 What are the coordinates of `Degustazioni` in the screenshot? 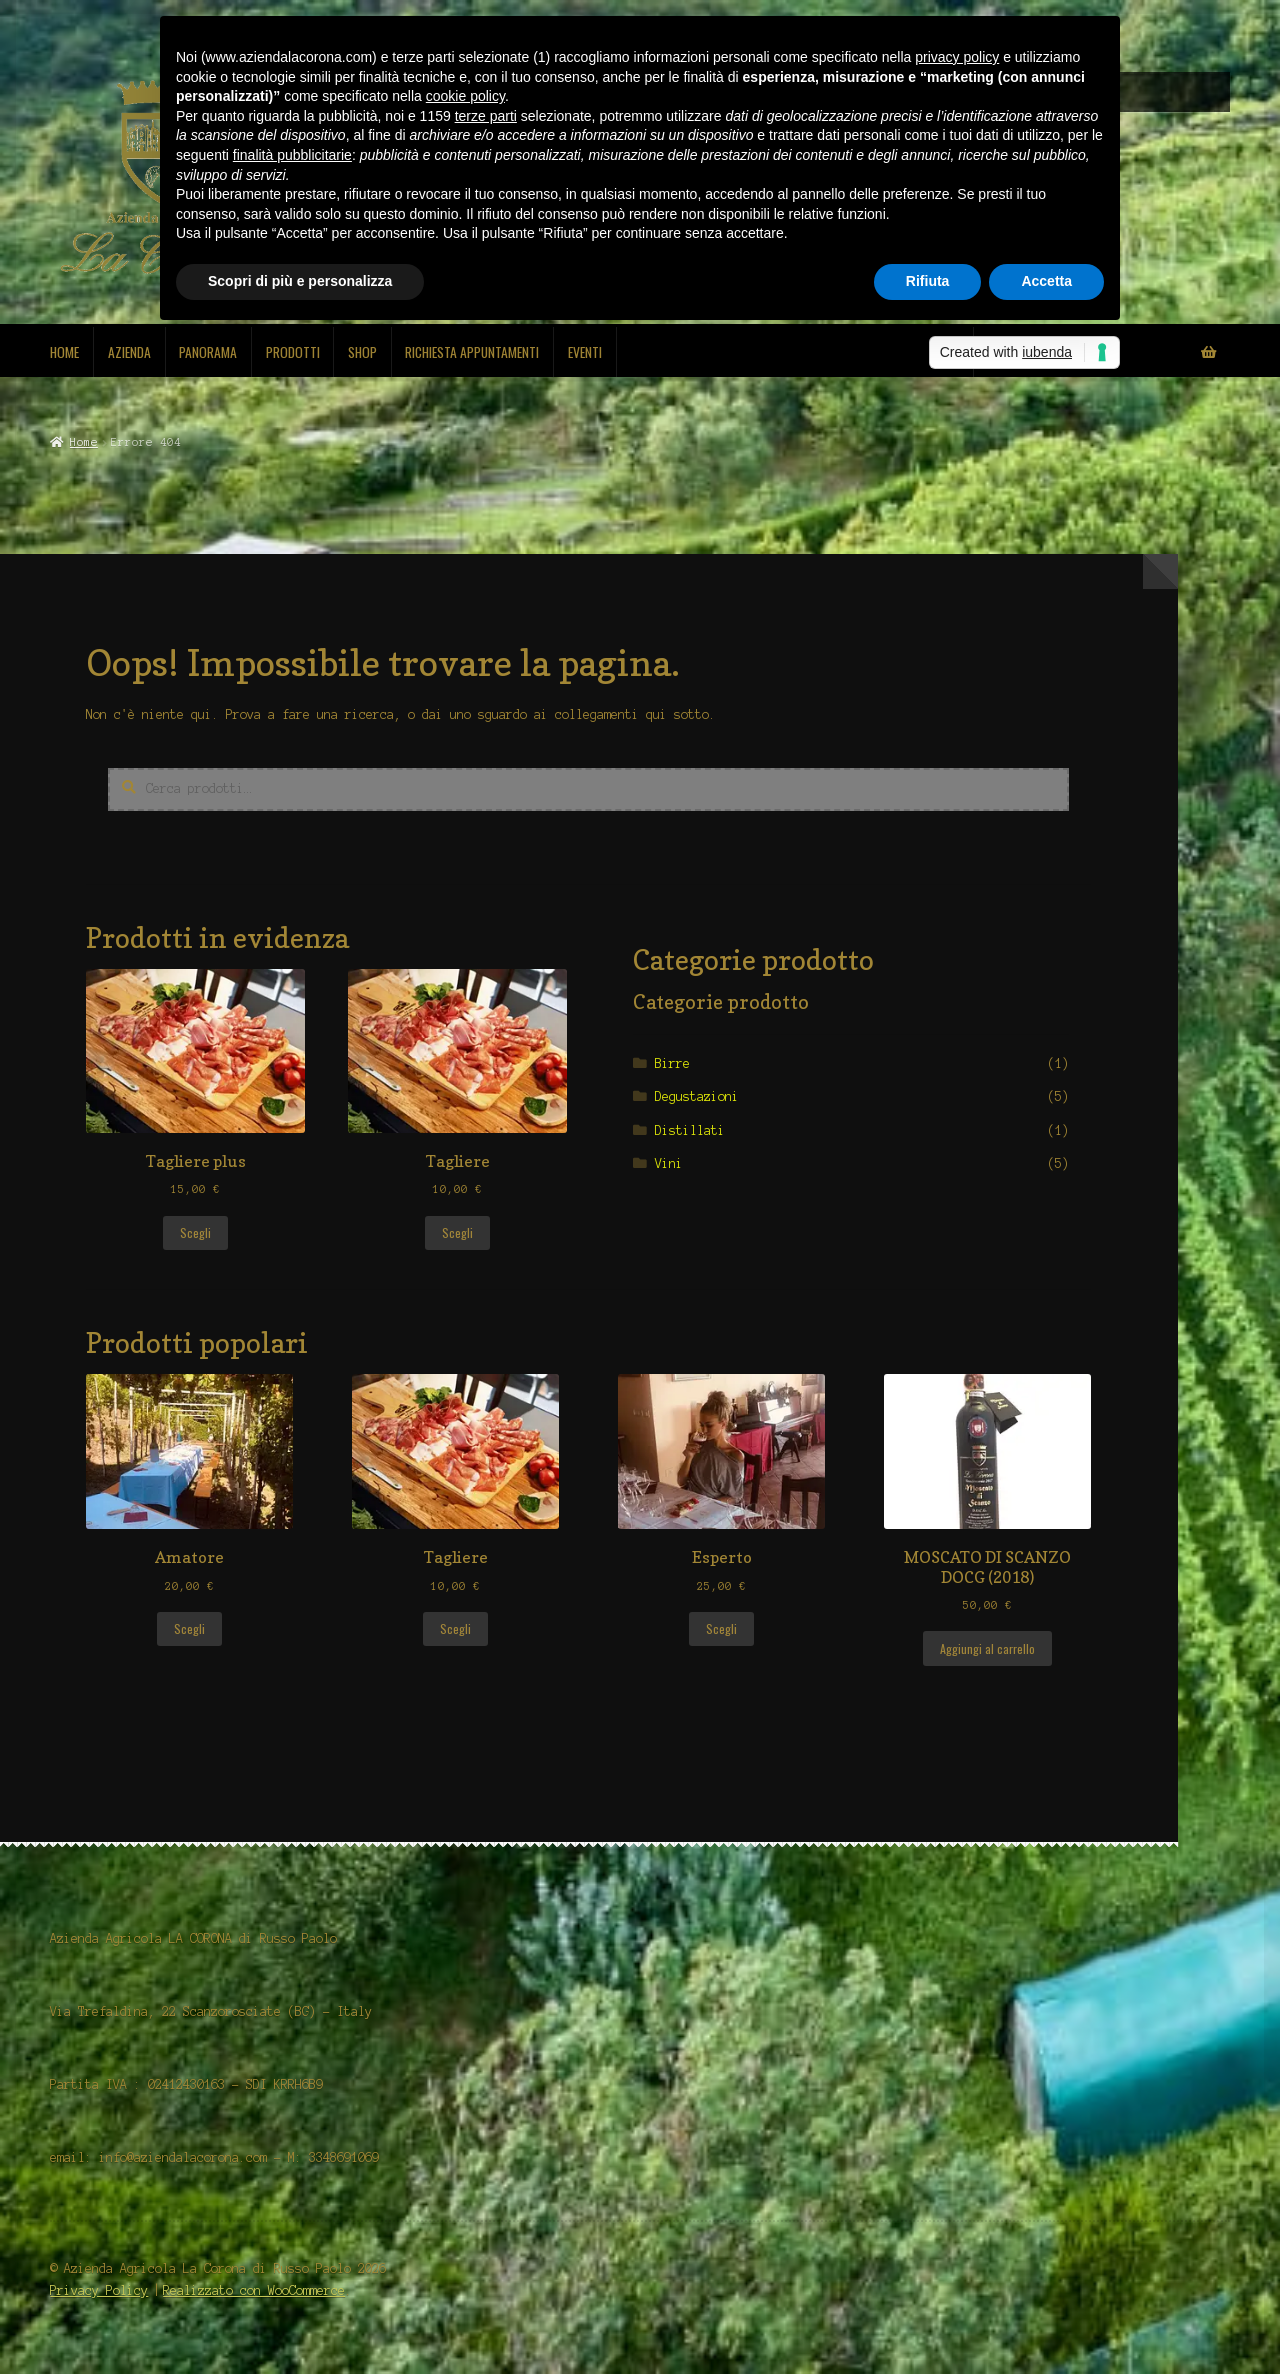 It's located at (697, 1096).